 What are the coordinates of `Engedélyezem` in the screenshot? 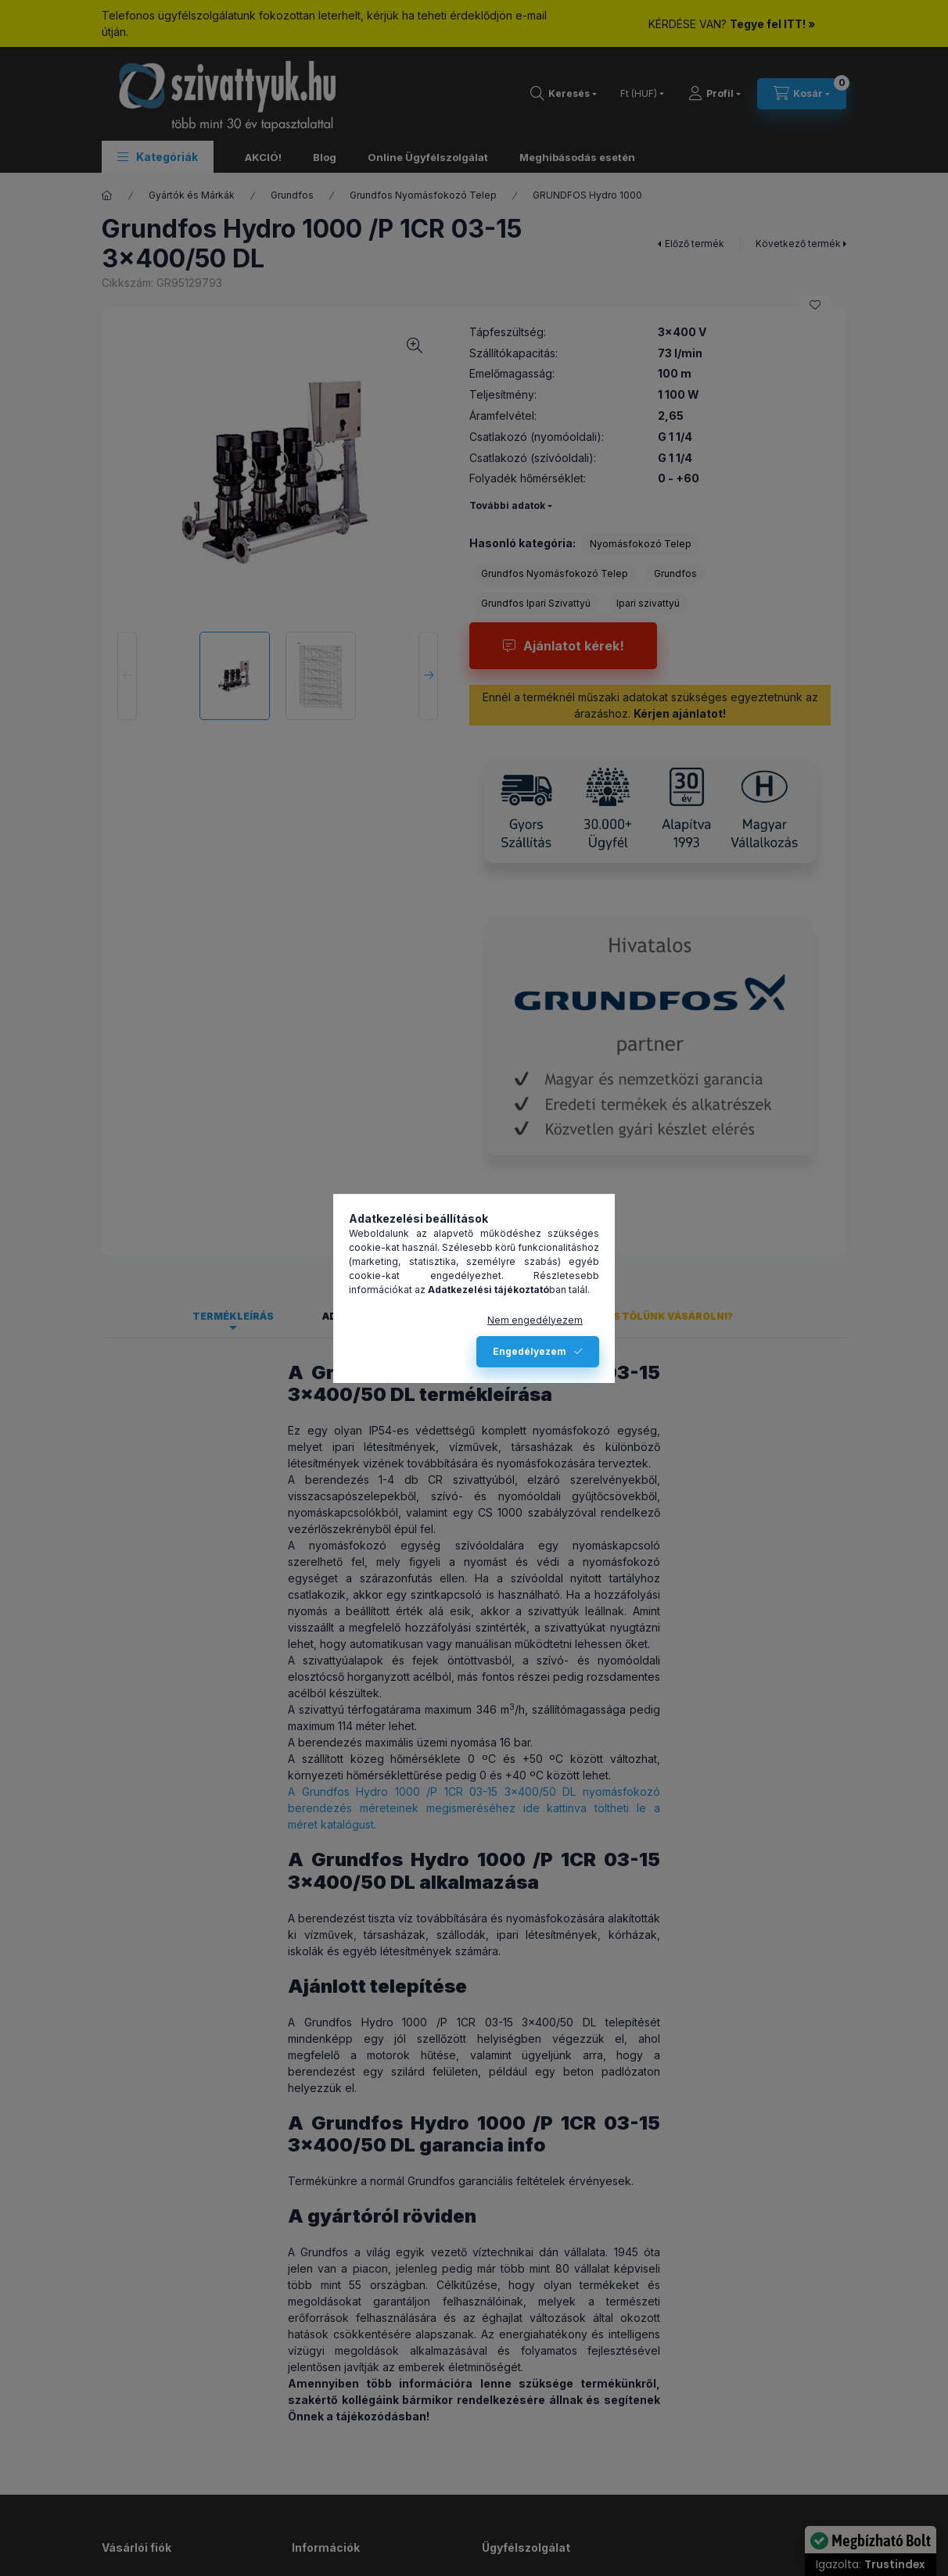 It's located at (529, 1351).